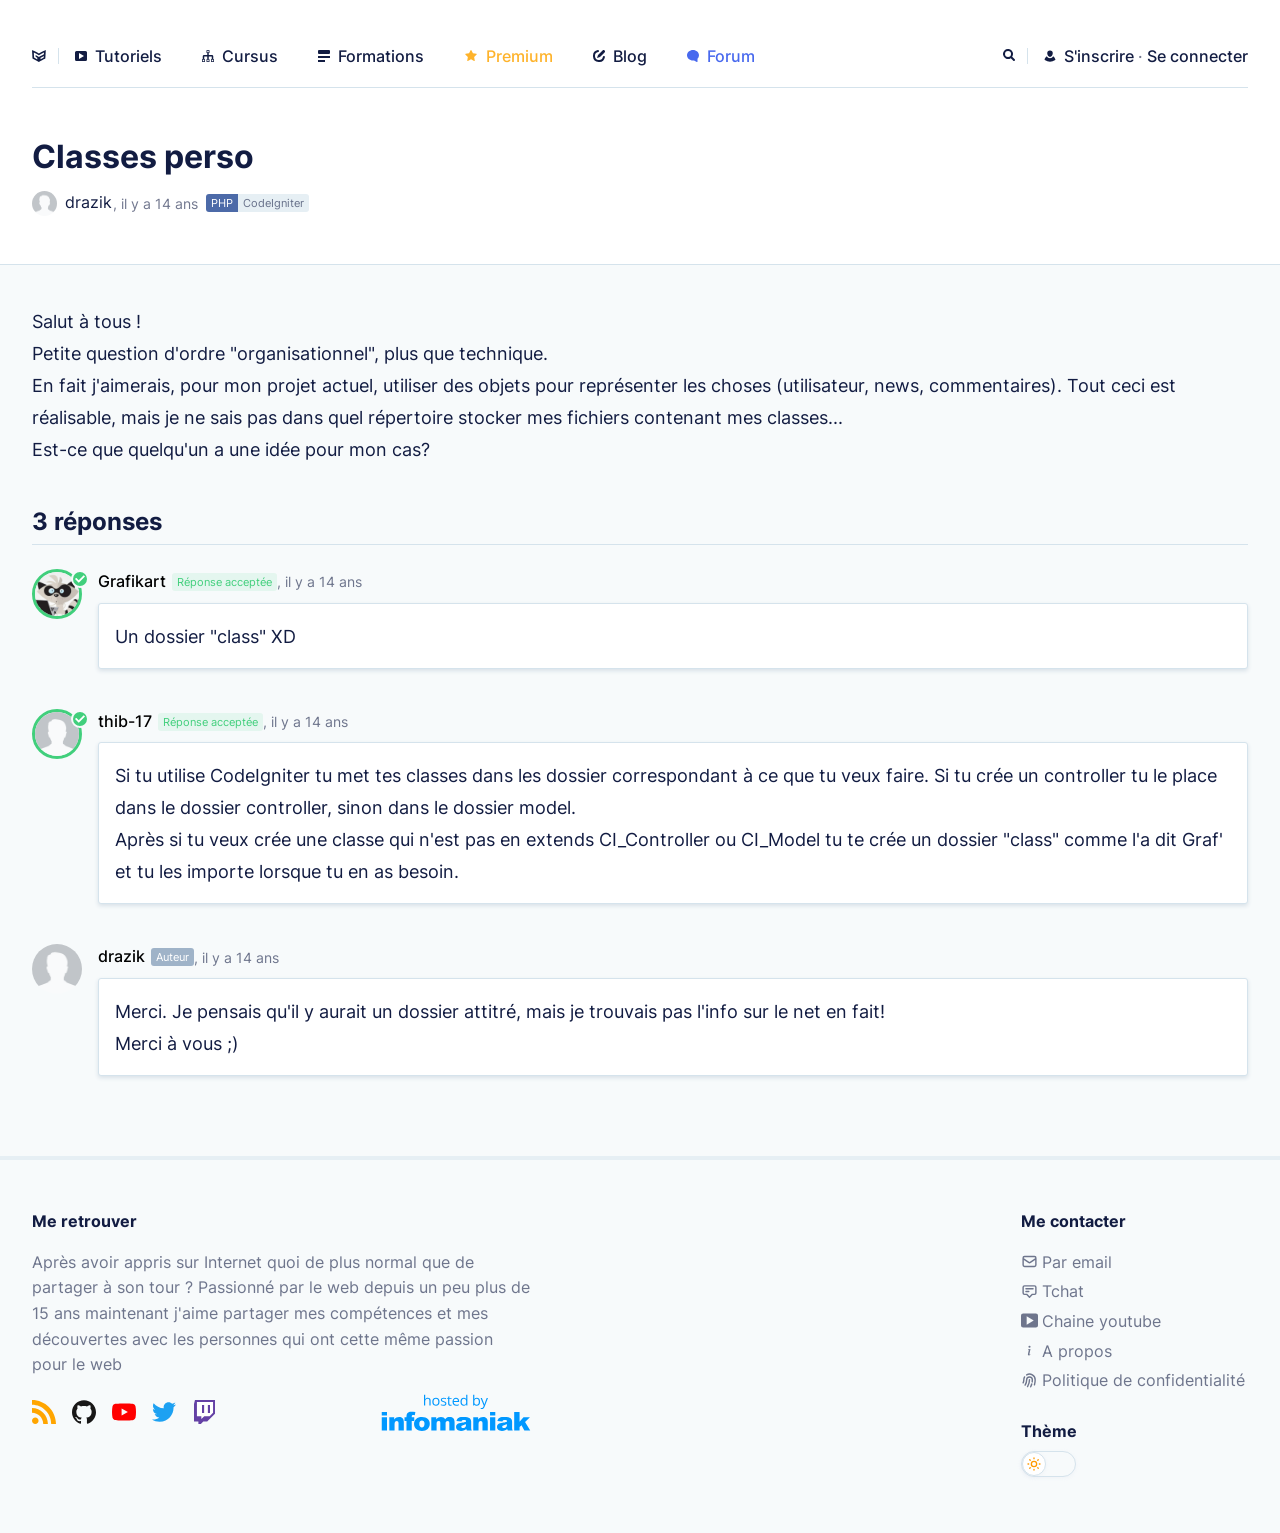 The height and width of the screenshot is (1533, 1280). I want to click on [Rechercher], so click(1011, 56).